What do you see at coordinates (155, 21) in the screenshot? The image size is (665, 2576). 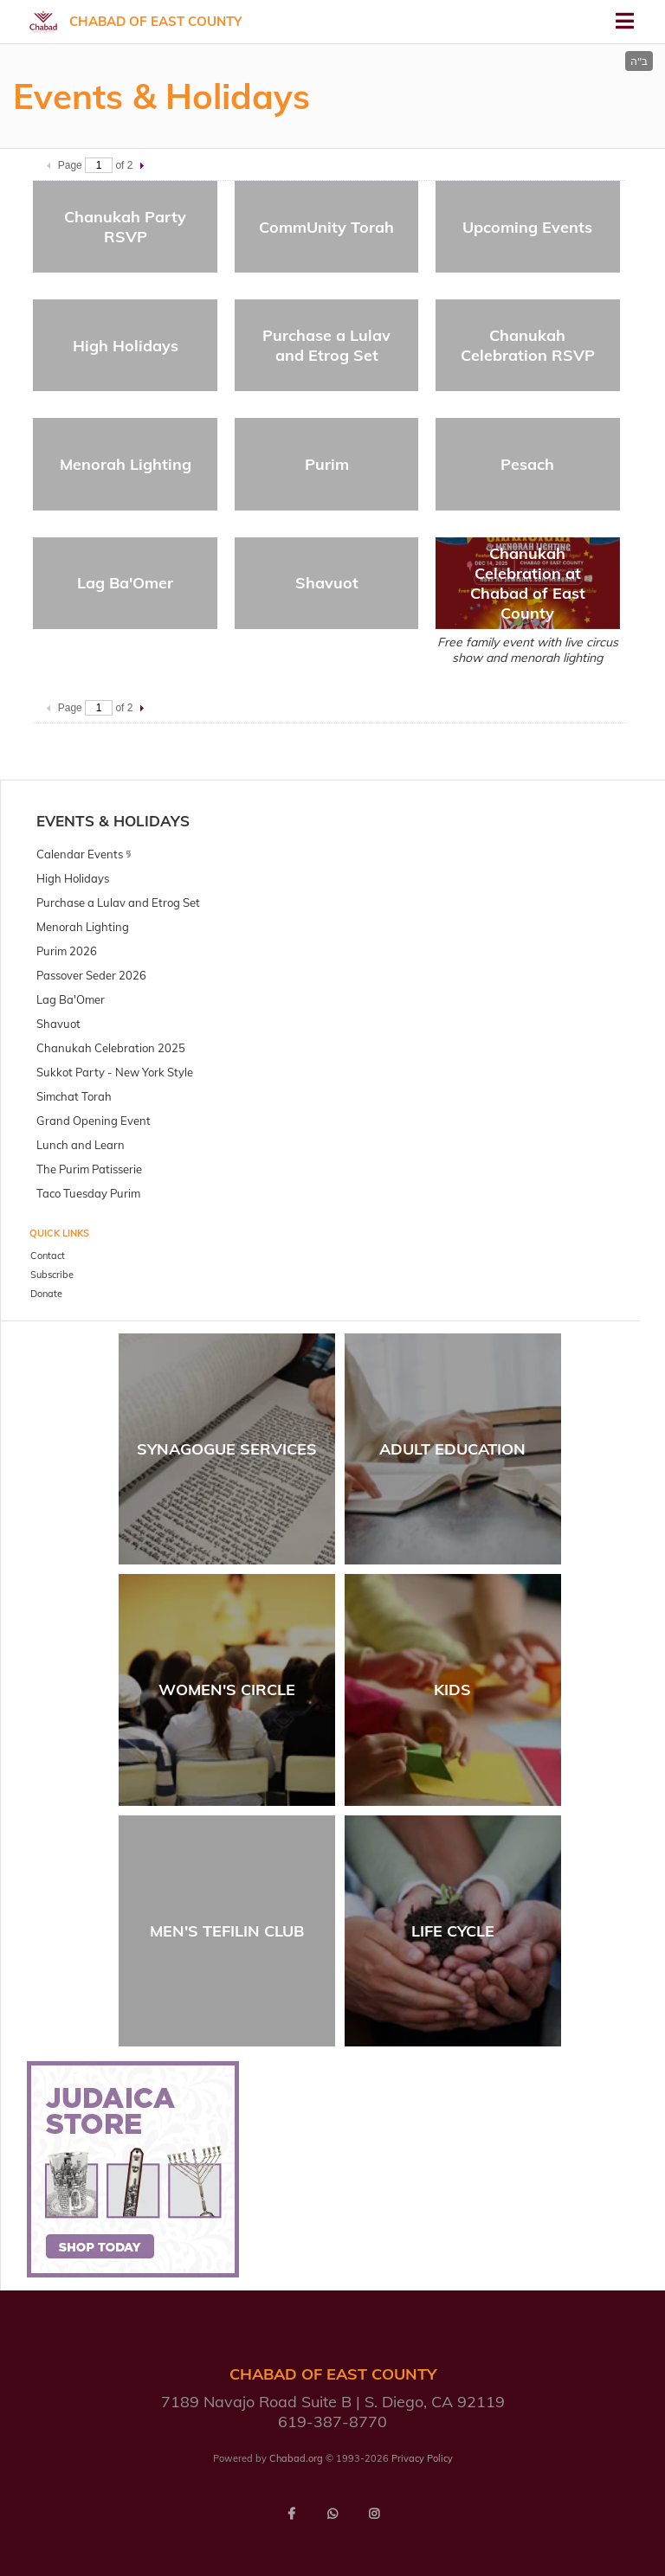 I see `Chabad of East County` at bounding box center [155, 21].